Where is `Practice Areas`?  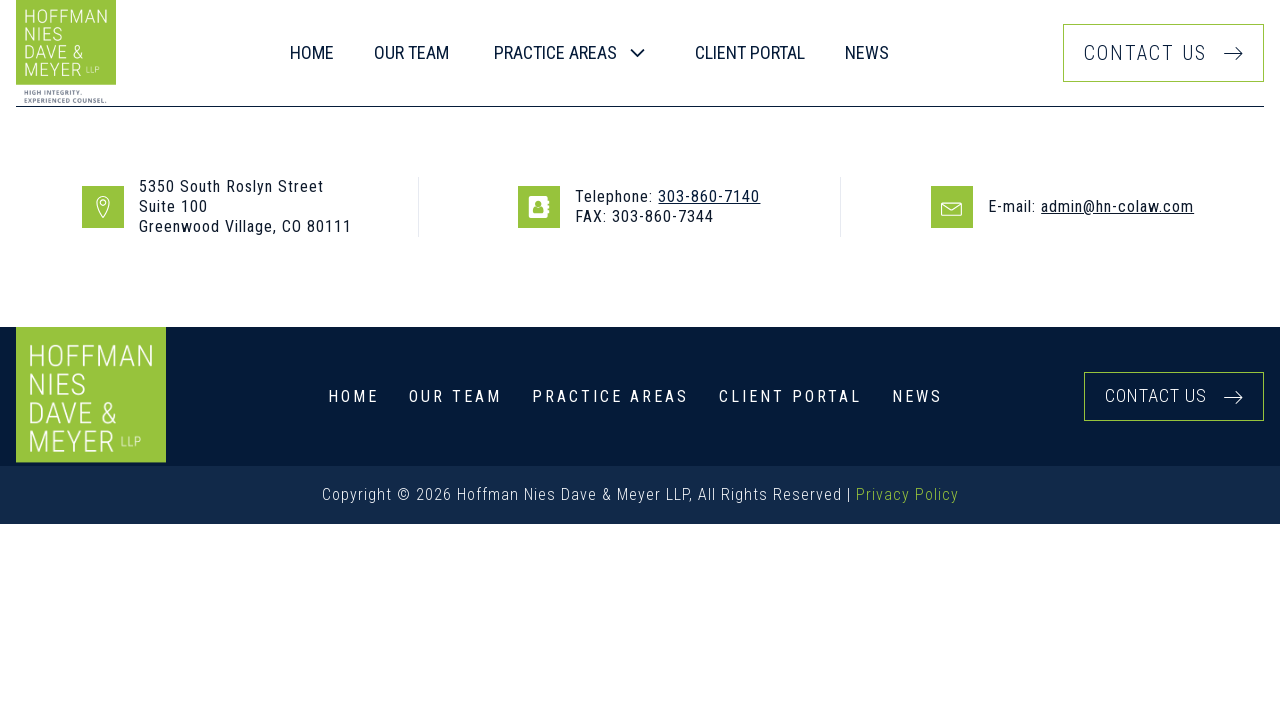 Practice Areas is located at coordinates (610, 396).